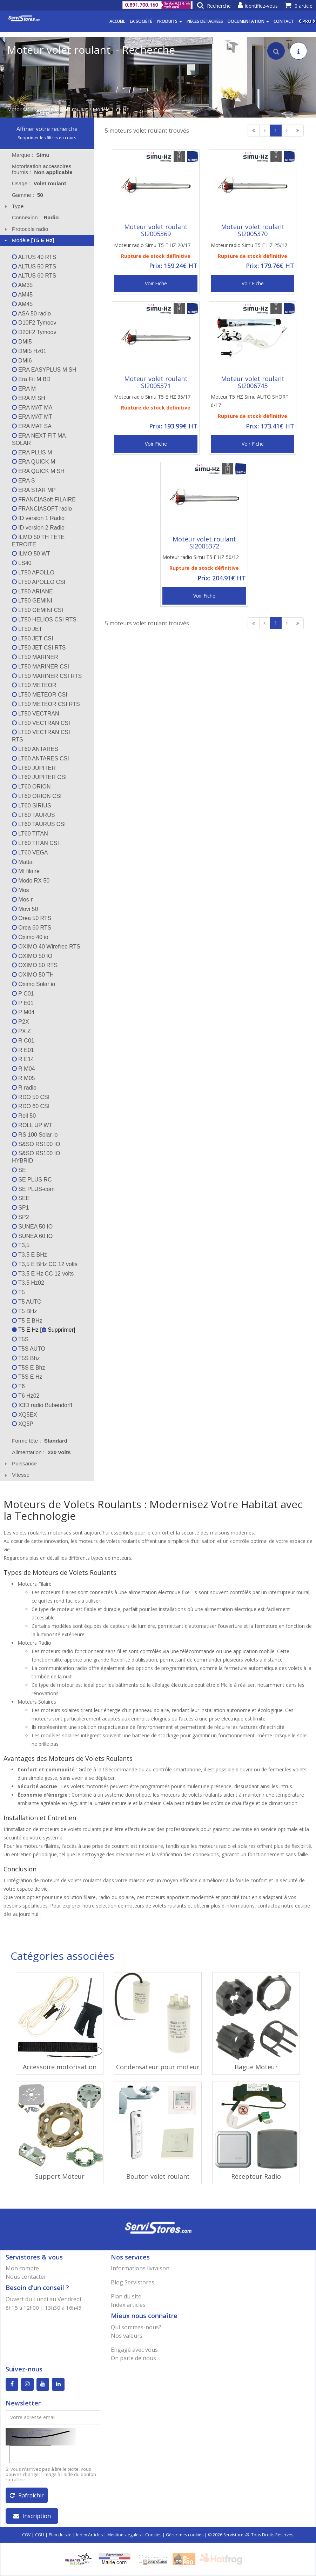  What do you see at coordinates (26, 871) in the screenshot?
I see `MI filaire` at bounding box center [26, 871].